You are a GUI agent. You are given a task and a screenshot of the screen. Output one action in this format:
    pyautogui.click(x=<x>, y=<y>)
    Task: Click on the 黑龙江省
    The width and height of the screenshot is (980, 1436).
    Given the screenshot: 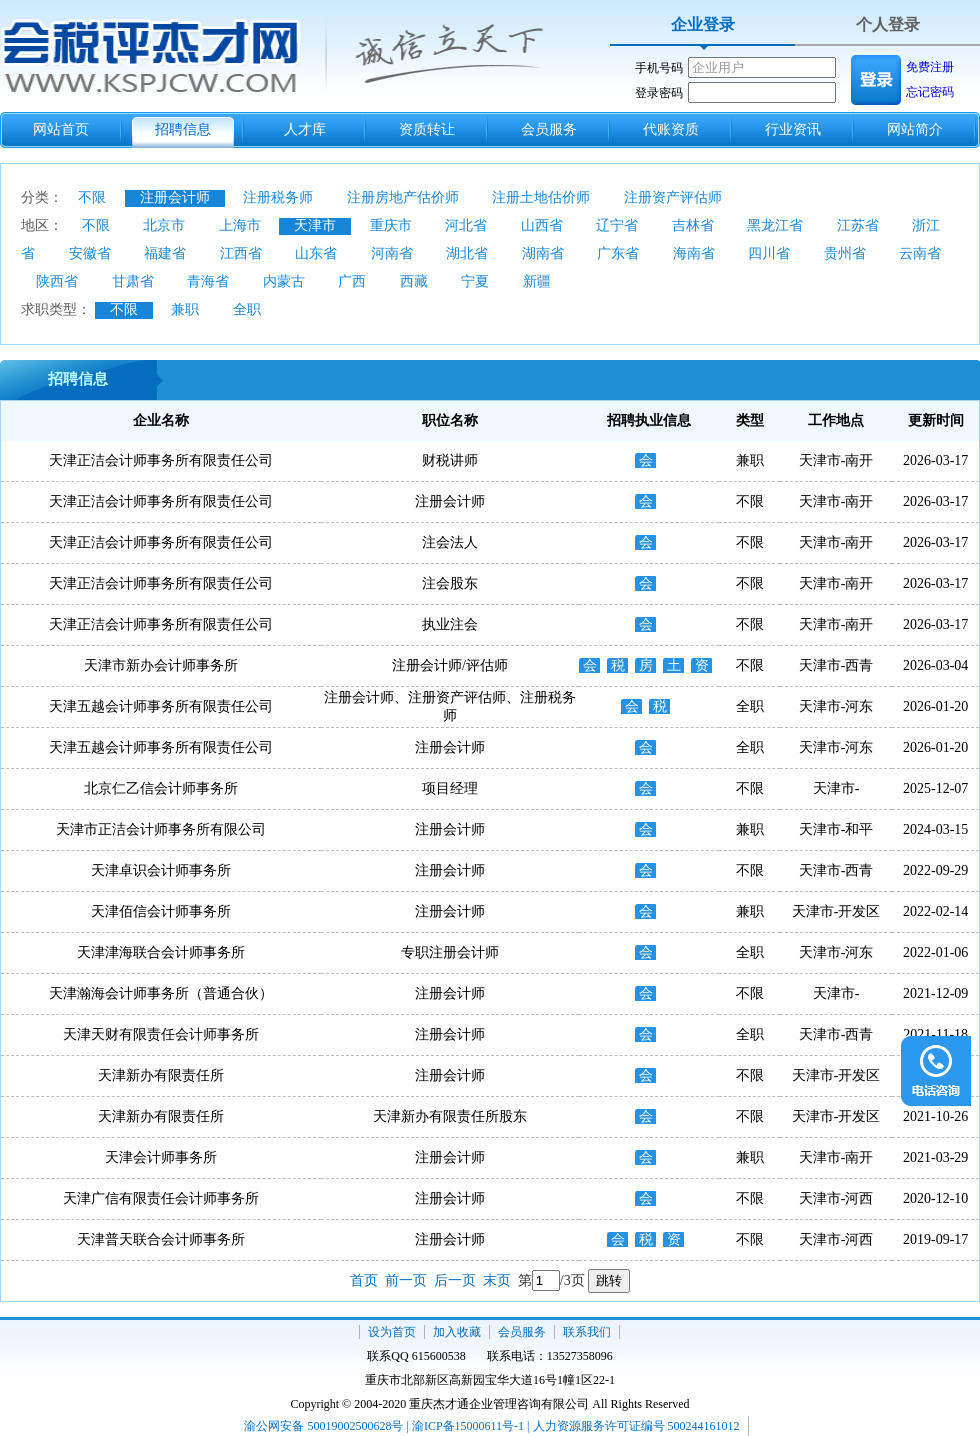 What is the action you would take?
    pyautogui.click(x=775, y=225)
    